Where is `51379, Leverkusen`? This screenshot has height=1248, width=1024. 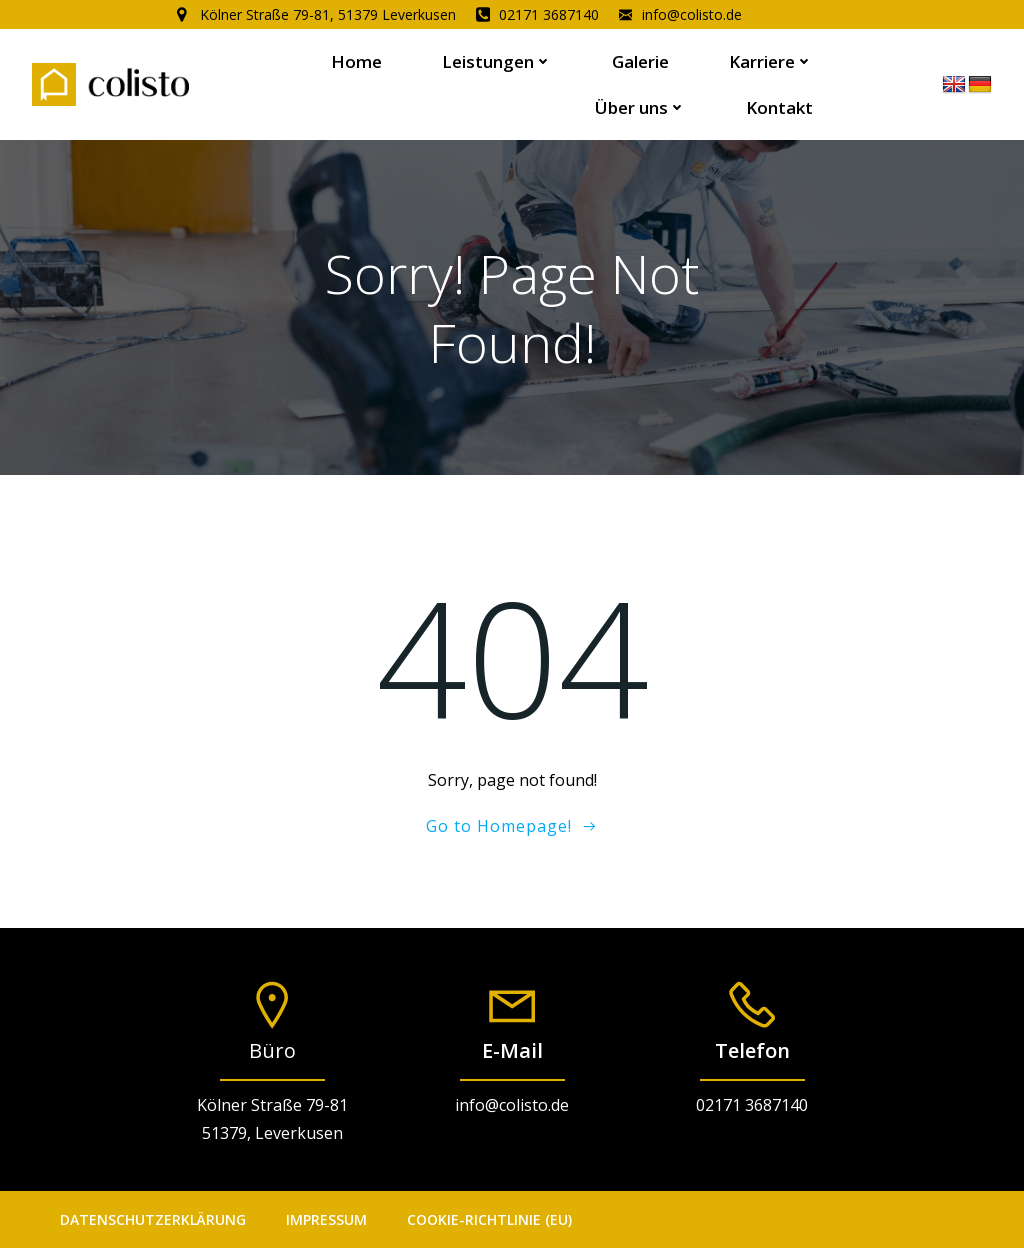
51379, Leverkusen is located at coordinates (272, 1133).